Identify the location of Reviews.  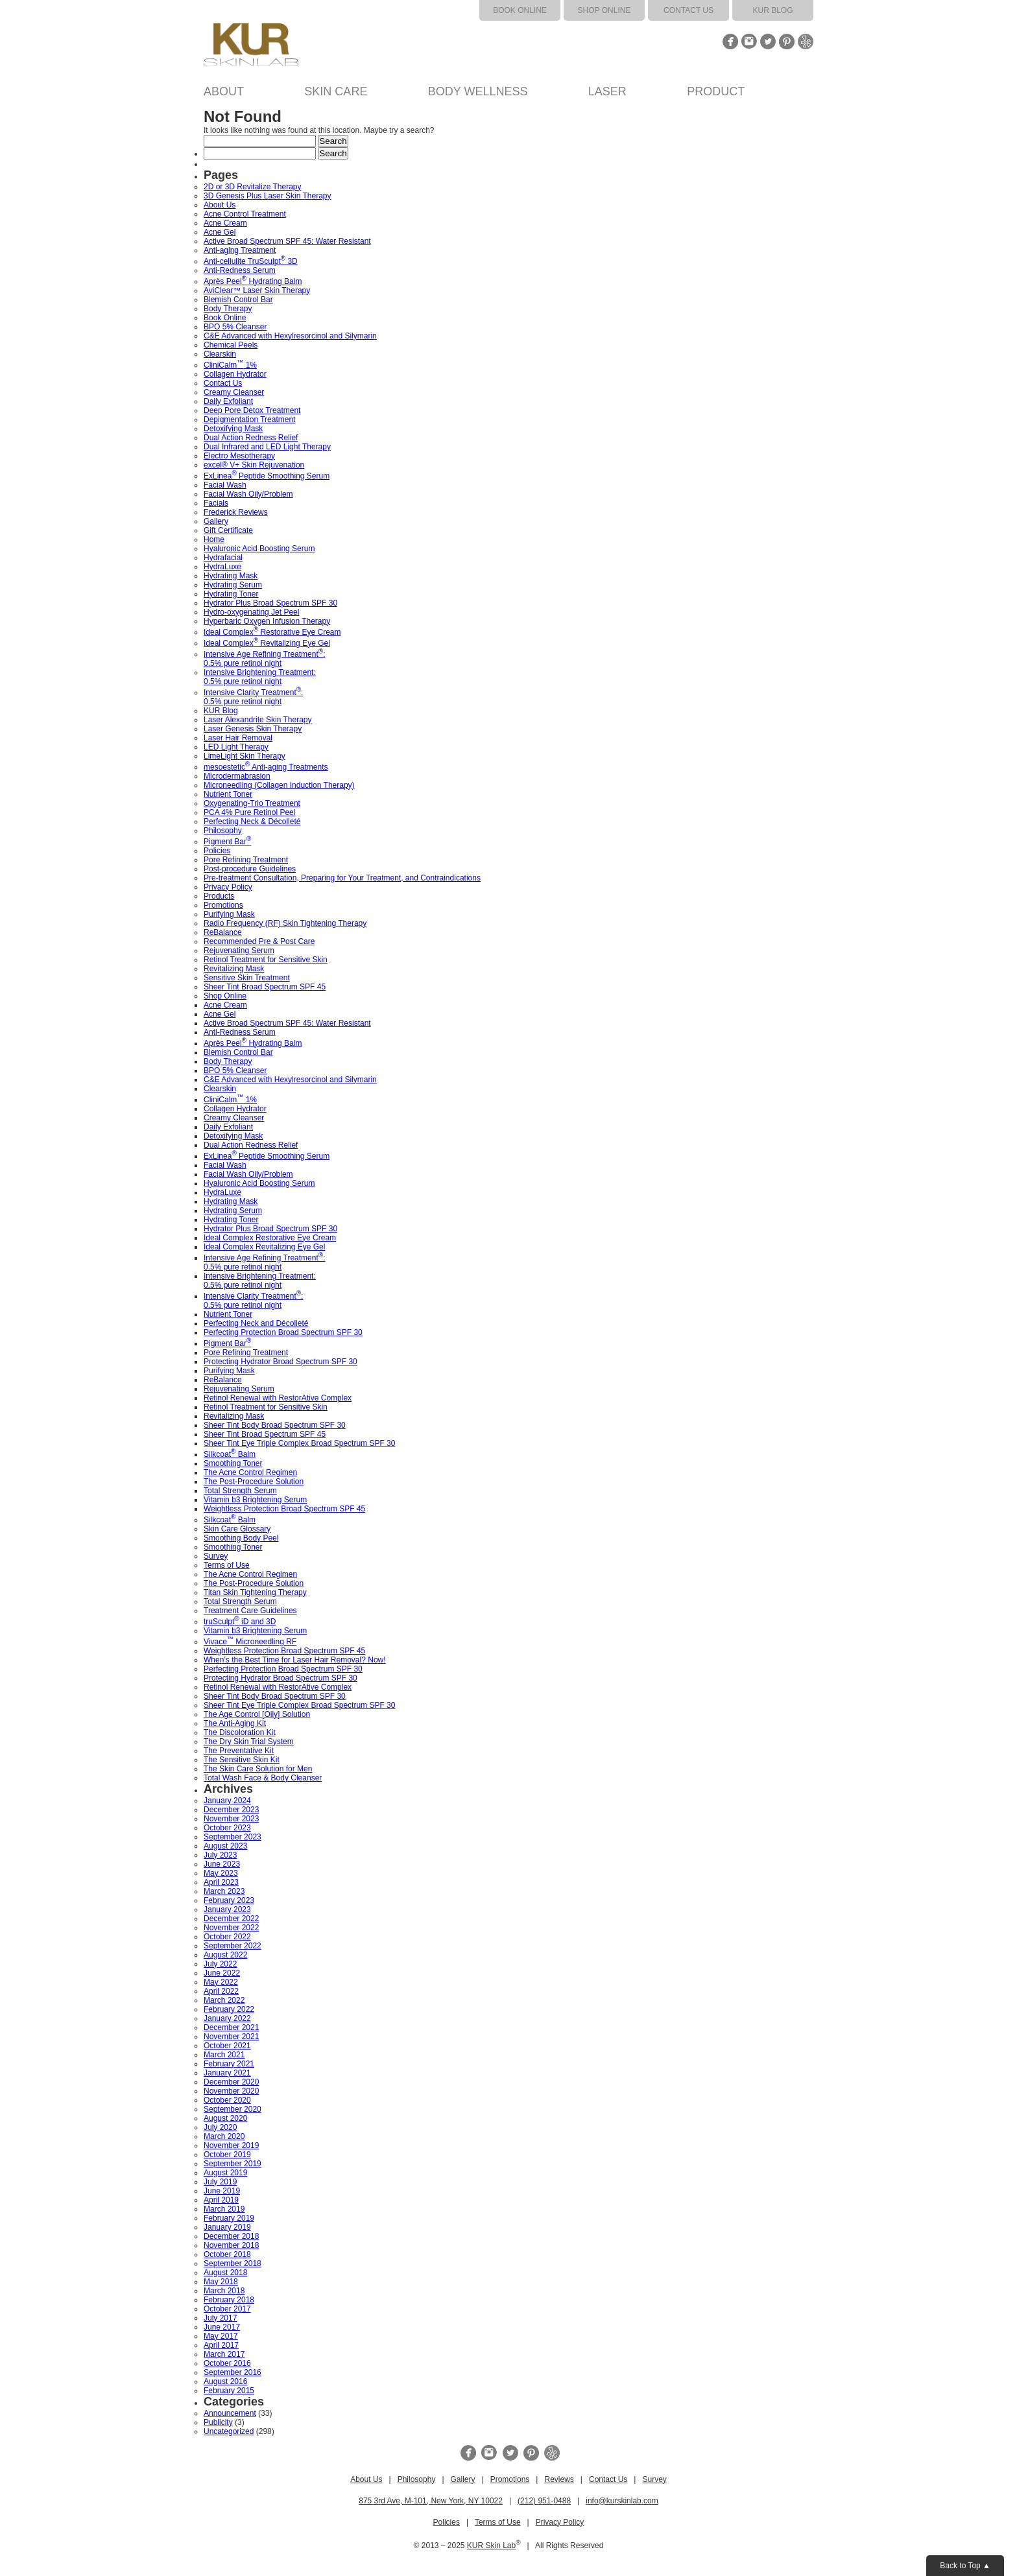
(558, 2479).